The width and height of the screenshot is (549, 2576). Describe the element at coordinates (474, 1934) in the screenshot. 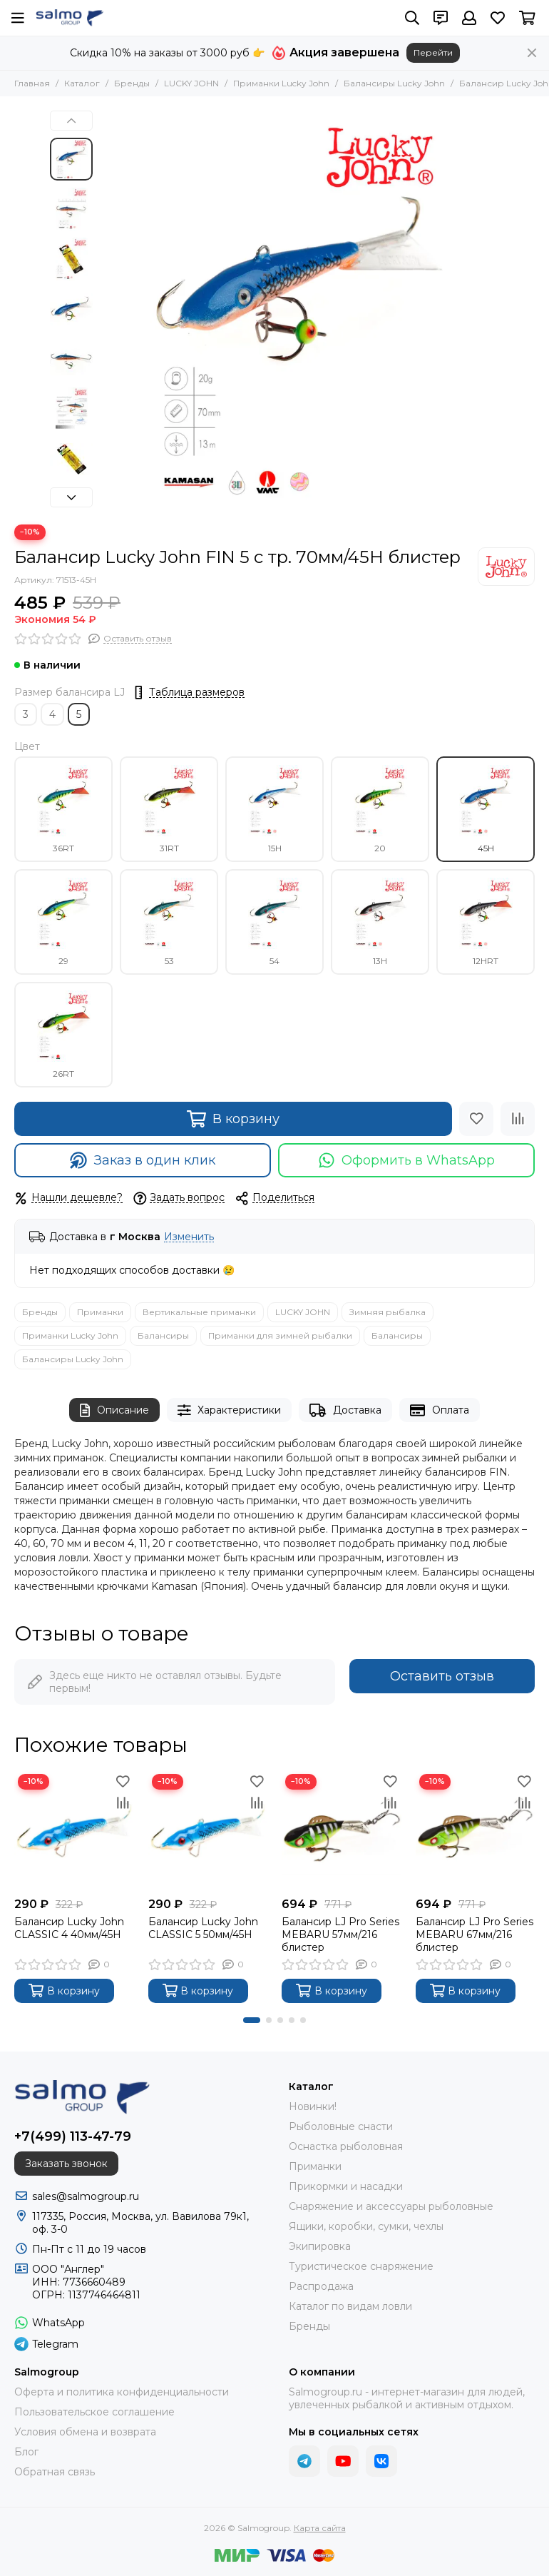

I see `Балансир LJ Pro Series MEBARU 67мм/216 блистер` at that location.